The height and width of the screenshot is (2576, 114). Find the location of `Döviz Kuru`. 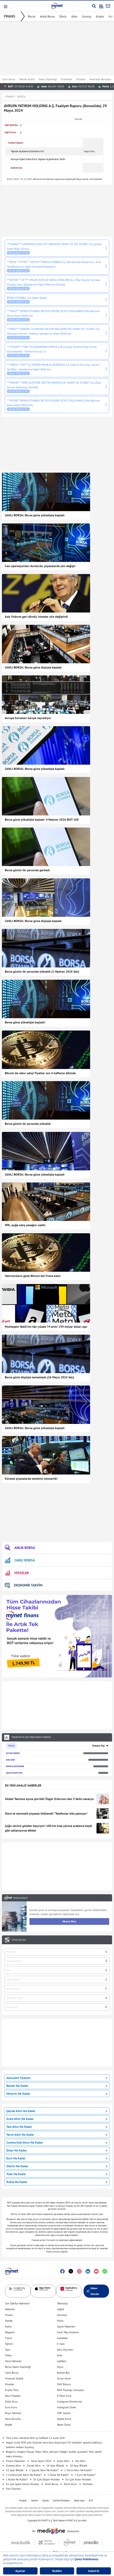

Döviz Kuru is located at coordinates (70, 2484).